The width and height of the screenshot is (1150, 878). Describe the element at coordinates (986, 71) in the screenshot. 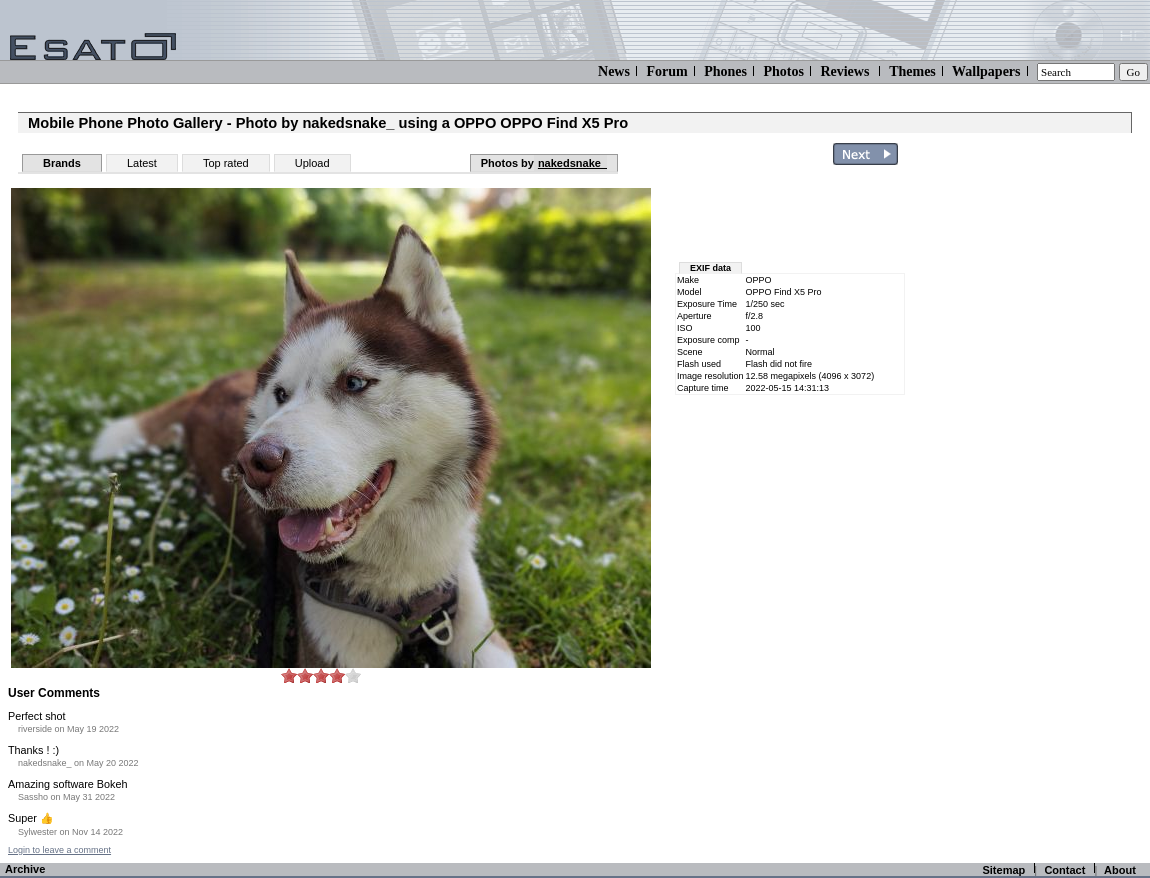

I see `Wallpapers` at that location.